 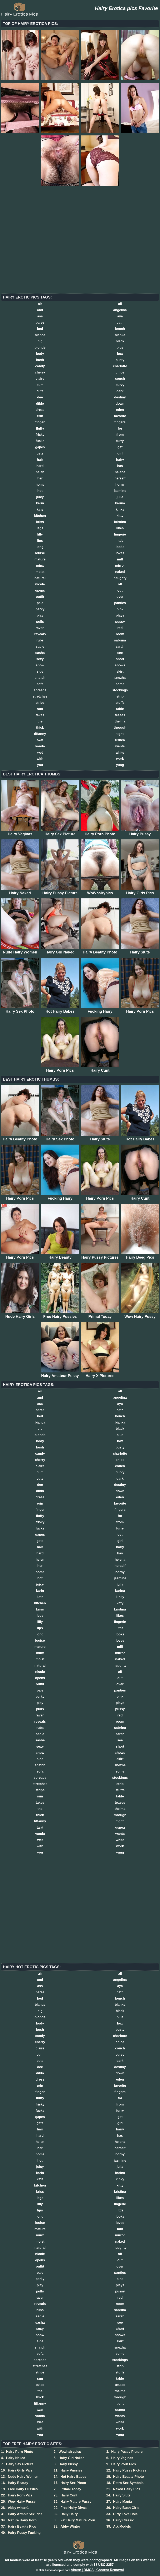 What do you see at coordinates (40, 397) in the screenshot?
I see `dee` at bounding box center [40, 397].